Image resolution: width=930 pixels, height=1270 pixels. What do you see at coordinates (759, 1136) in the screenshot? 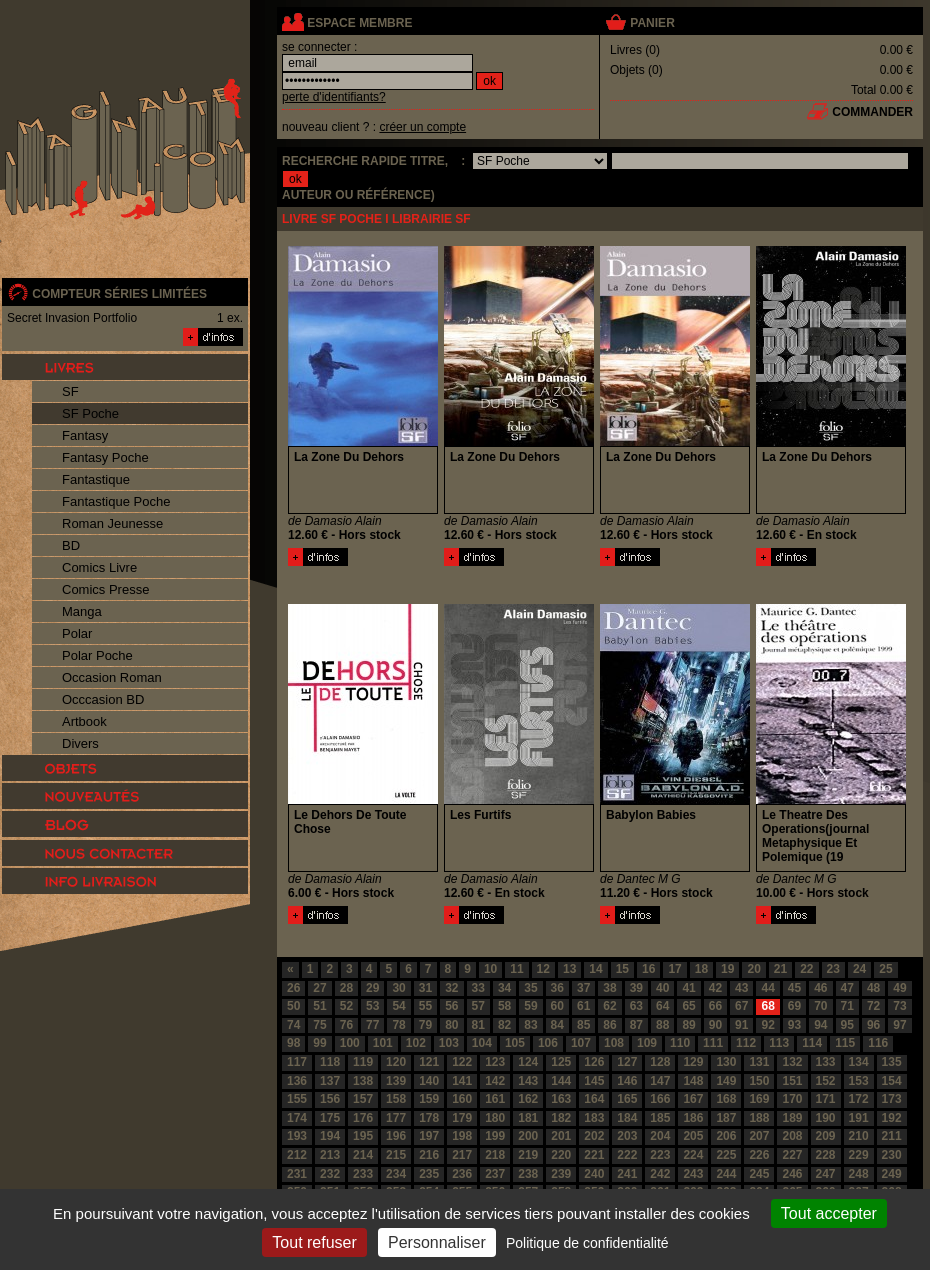
I see `207` at bounding box center [759, 1136].